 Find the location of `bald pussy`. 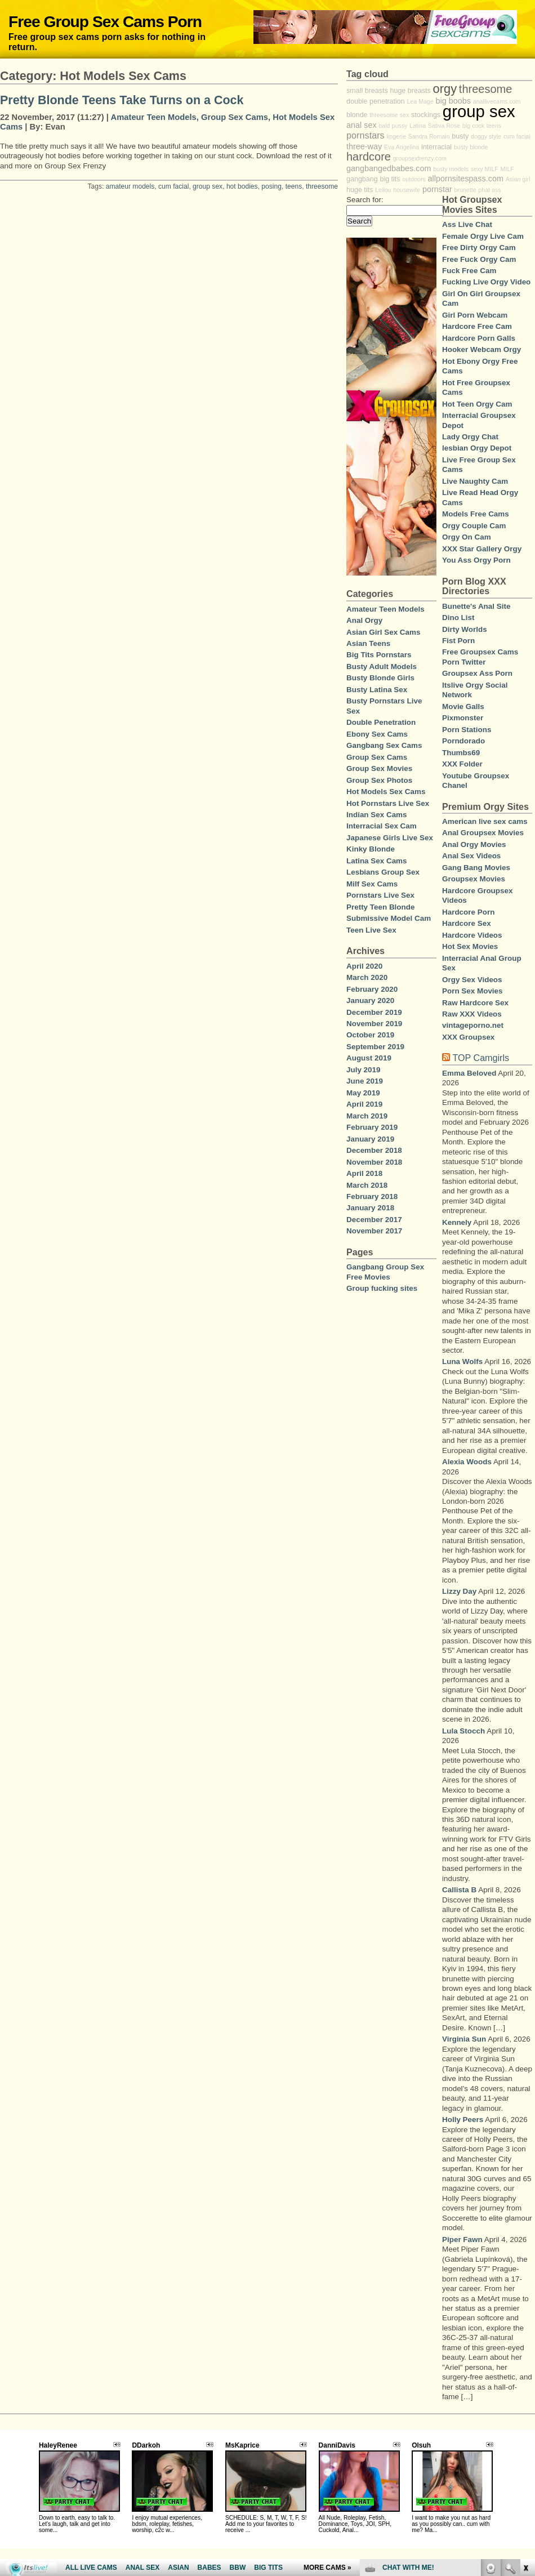

bald pussy is located at coordinates (392, 125).